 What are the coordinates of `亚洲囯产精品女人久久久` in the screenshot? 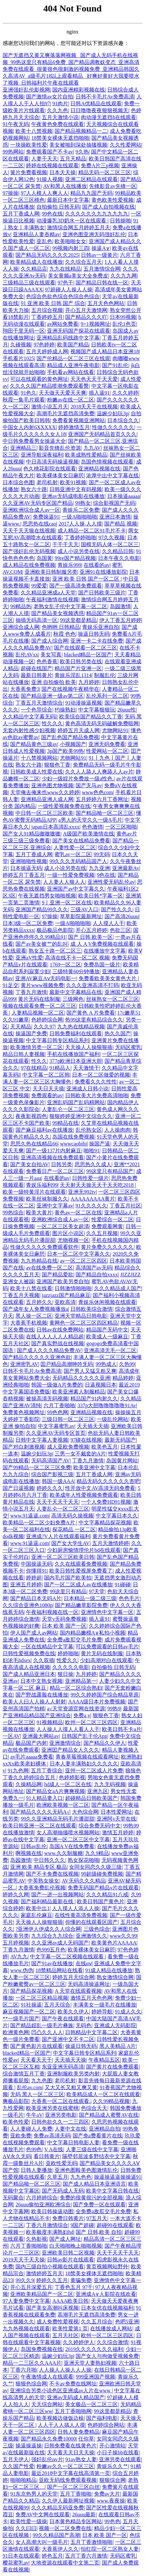 It's located at (70, 1750).